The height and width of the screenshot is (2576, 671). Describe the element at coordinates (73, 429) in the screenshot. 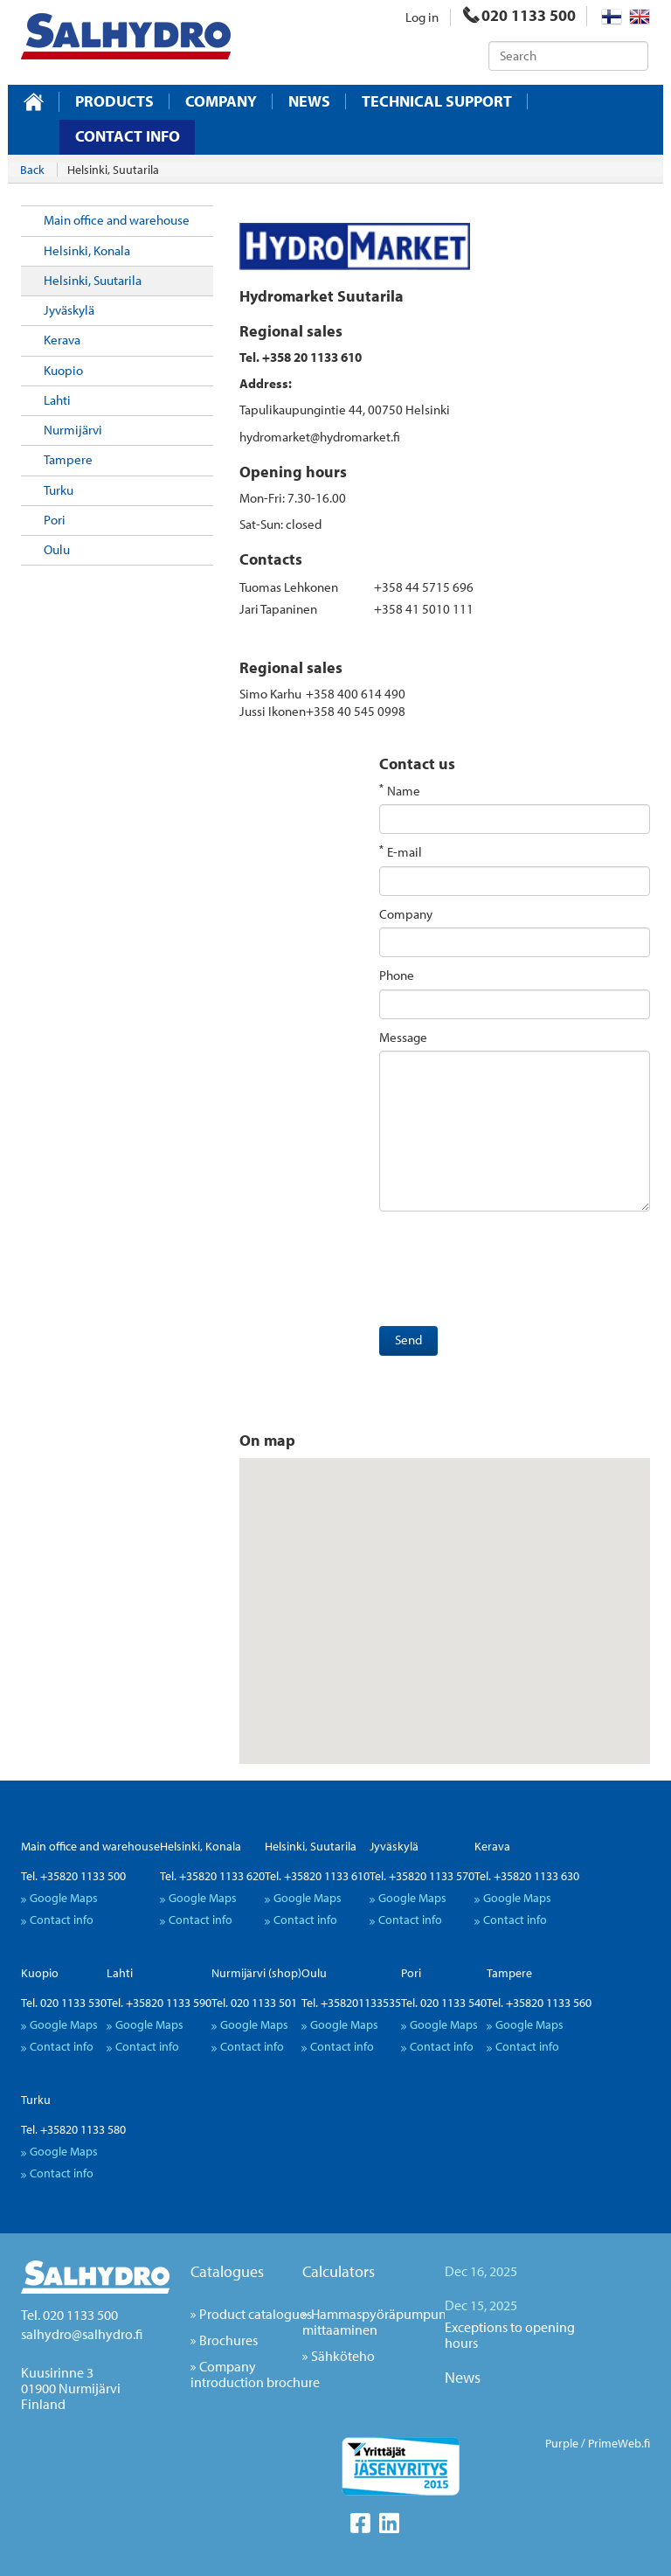

I see `Nurmijärvi` at that location.